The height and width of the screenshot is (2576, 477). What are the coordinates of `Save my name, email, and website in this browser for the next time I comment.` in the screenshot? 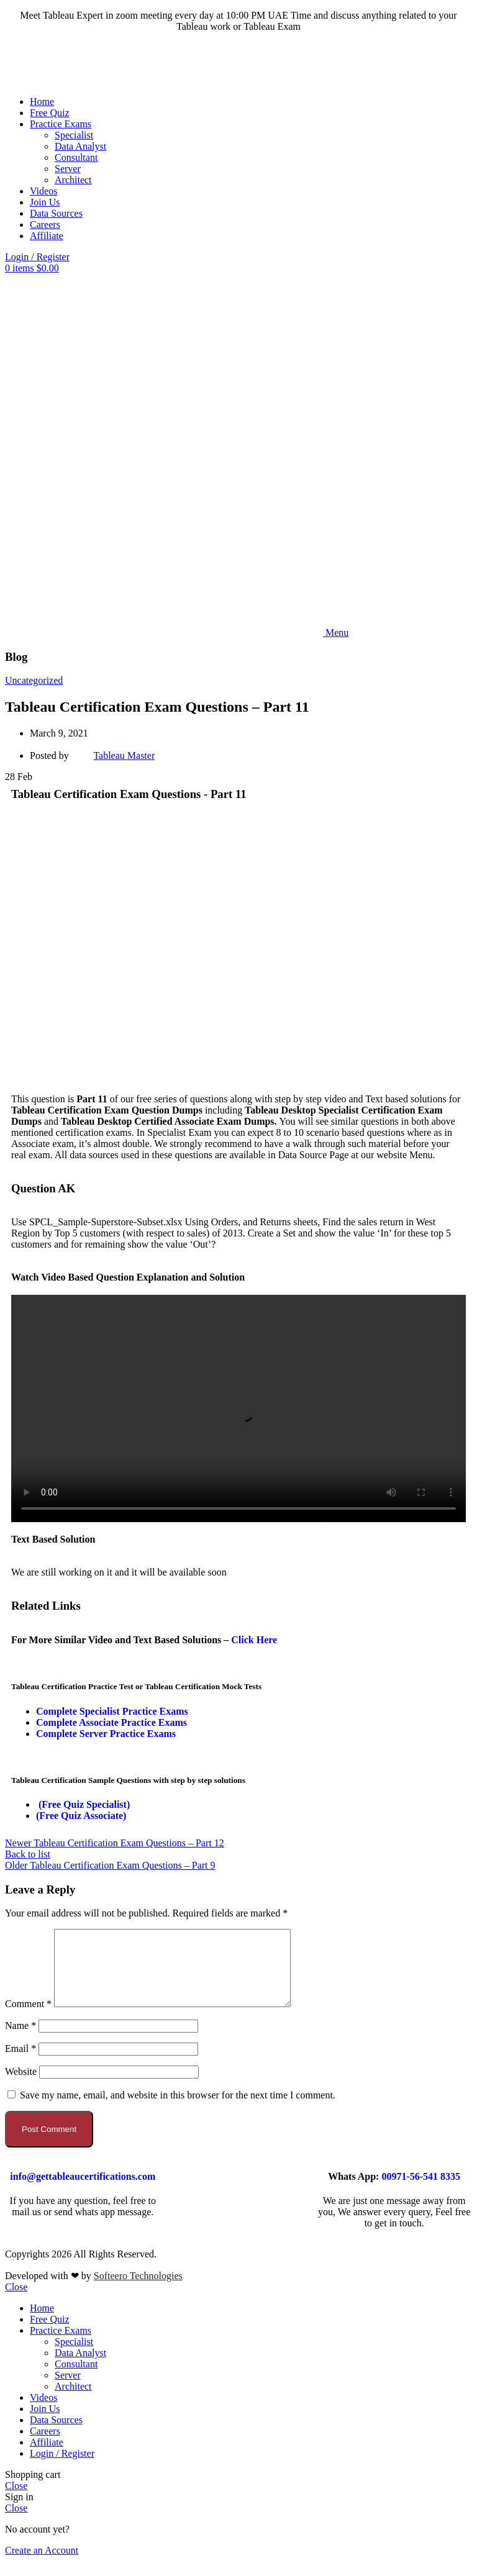 It's located at (177, 2110).